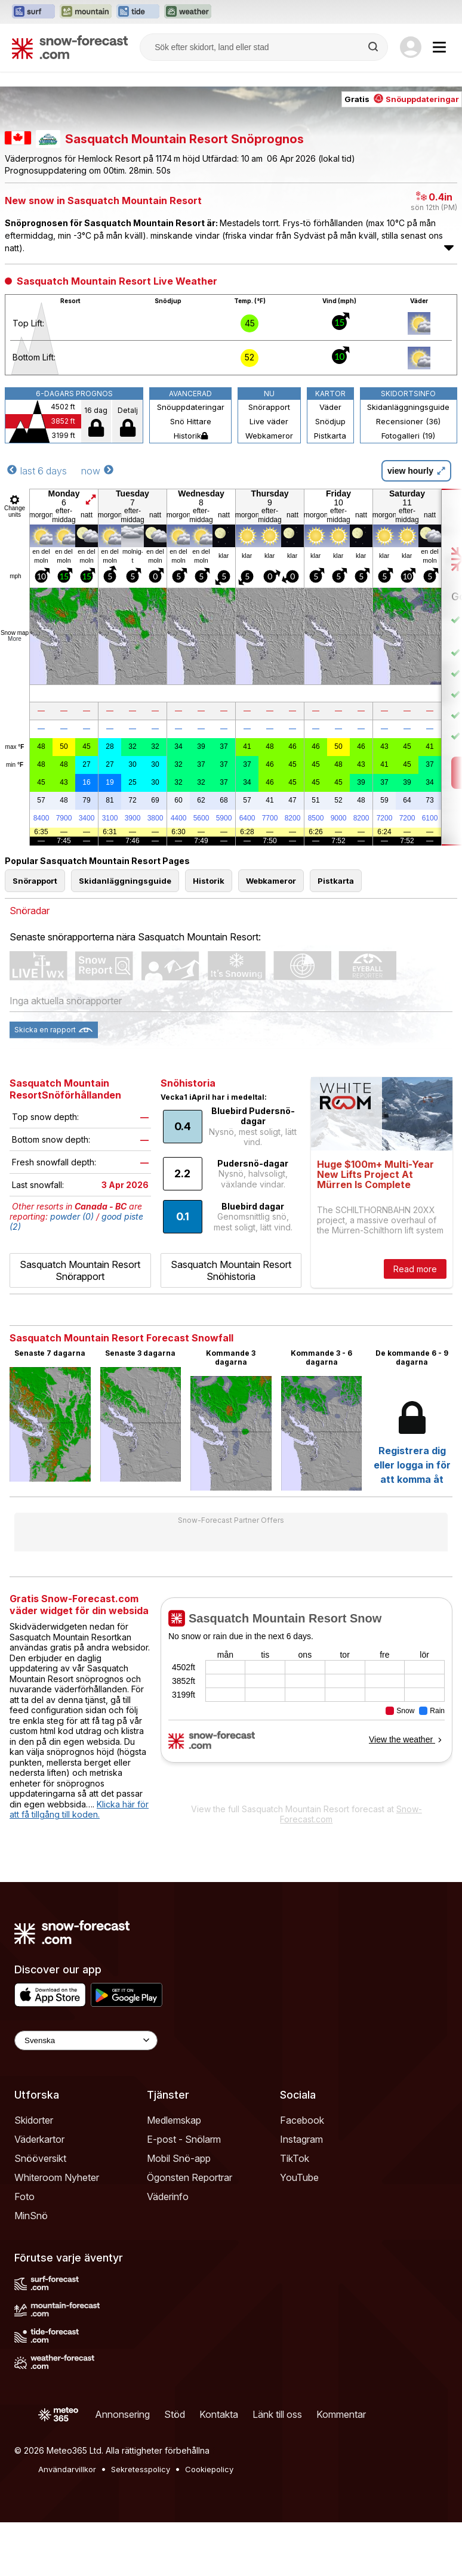 Image resolution: width=462 pixels, height=2576 pixels. What do you see at coordinates (330, 407) in the screenshot?
I see `Väder` at bounding box center [330, 407].